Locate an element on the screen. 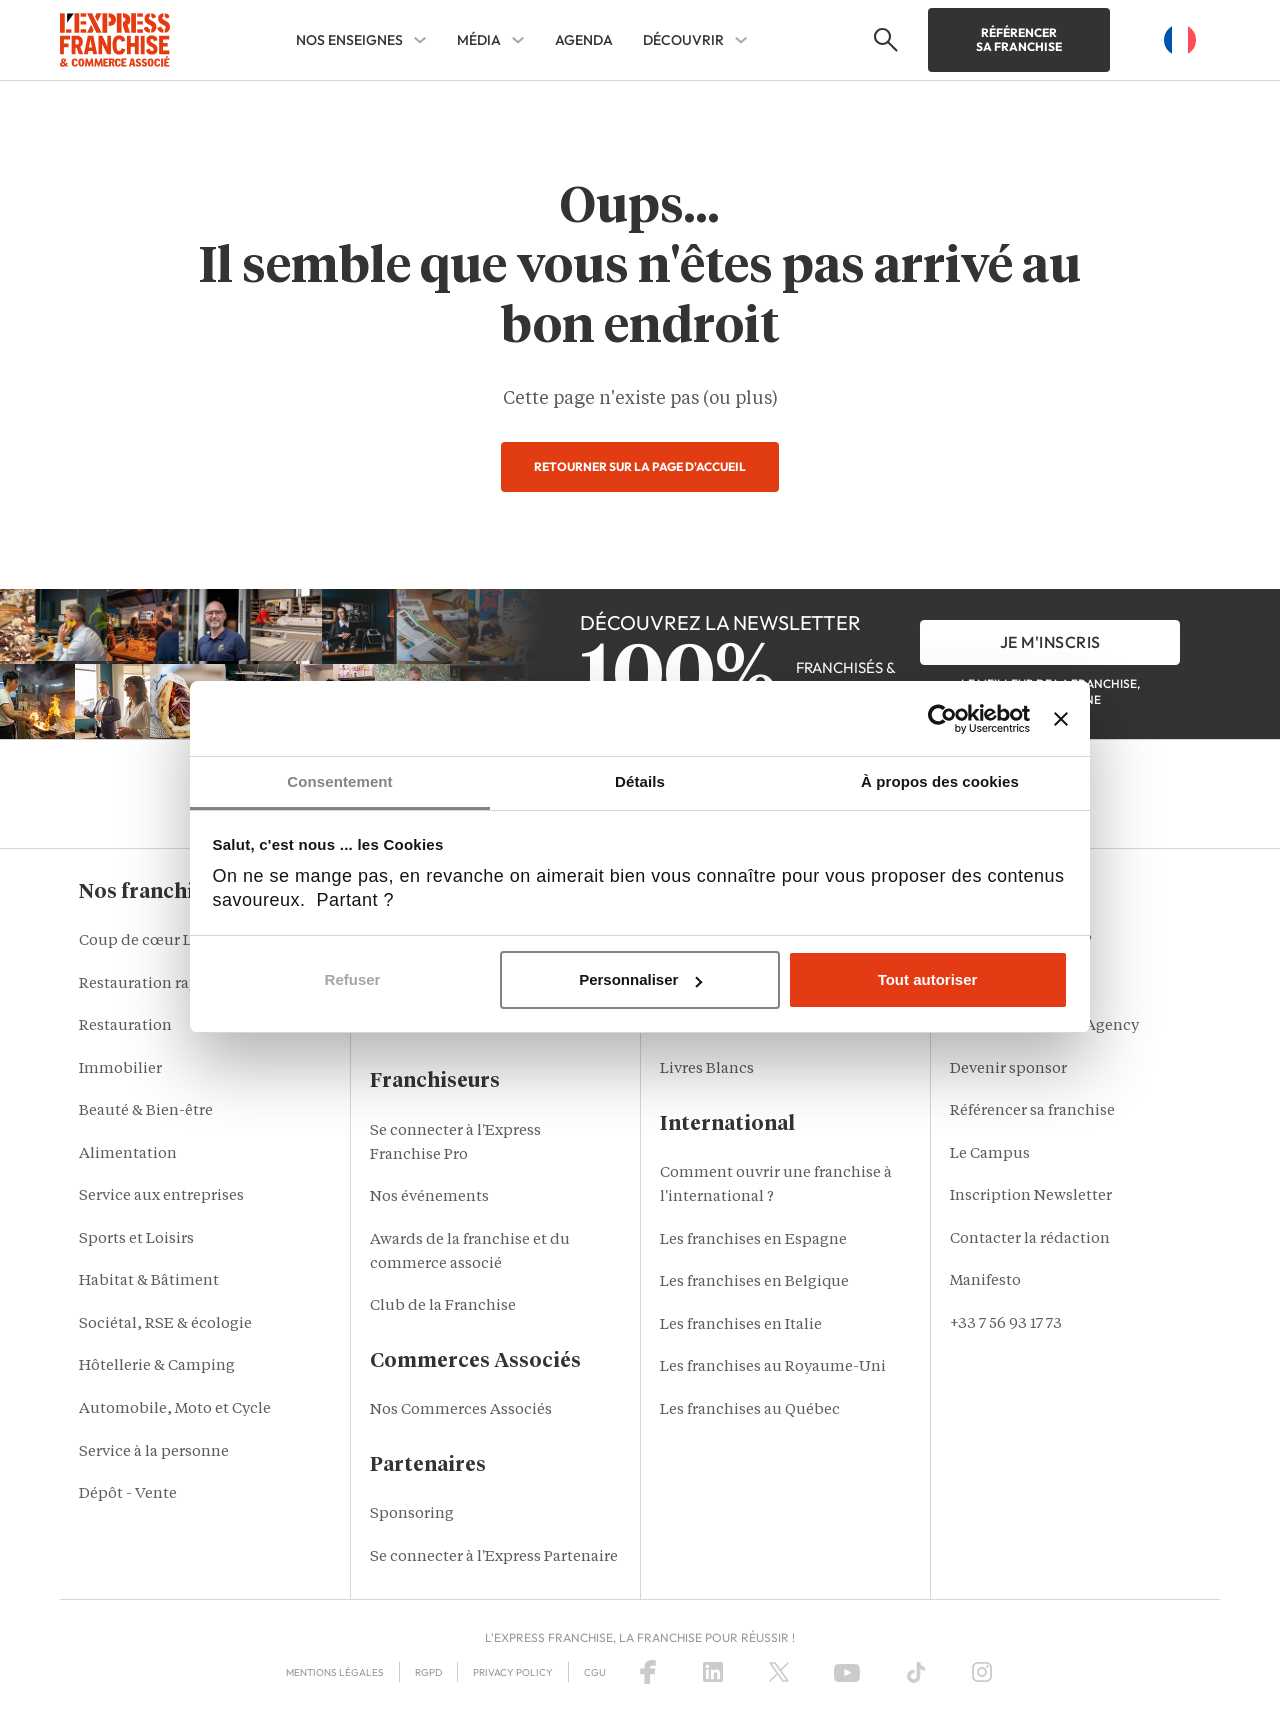 This screenshot has height=1714, width=1280. Immobilier is located at coordinates (120, 1069).